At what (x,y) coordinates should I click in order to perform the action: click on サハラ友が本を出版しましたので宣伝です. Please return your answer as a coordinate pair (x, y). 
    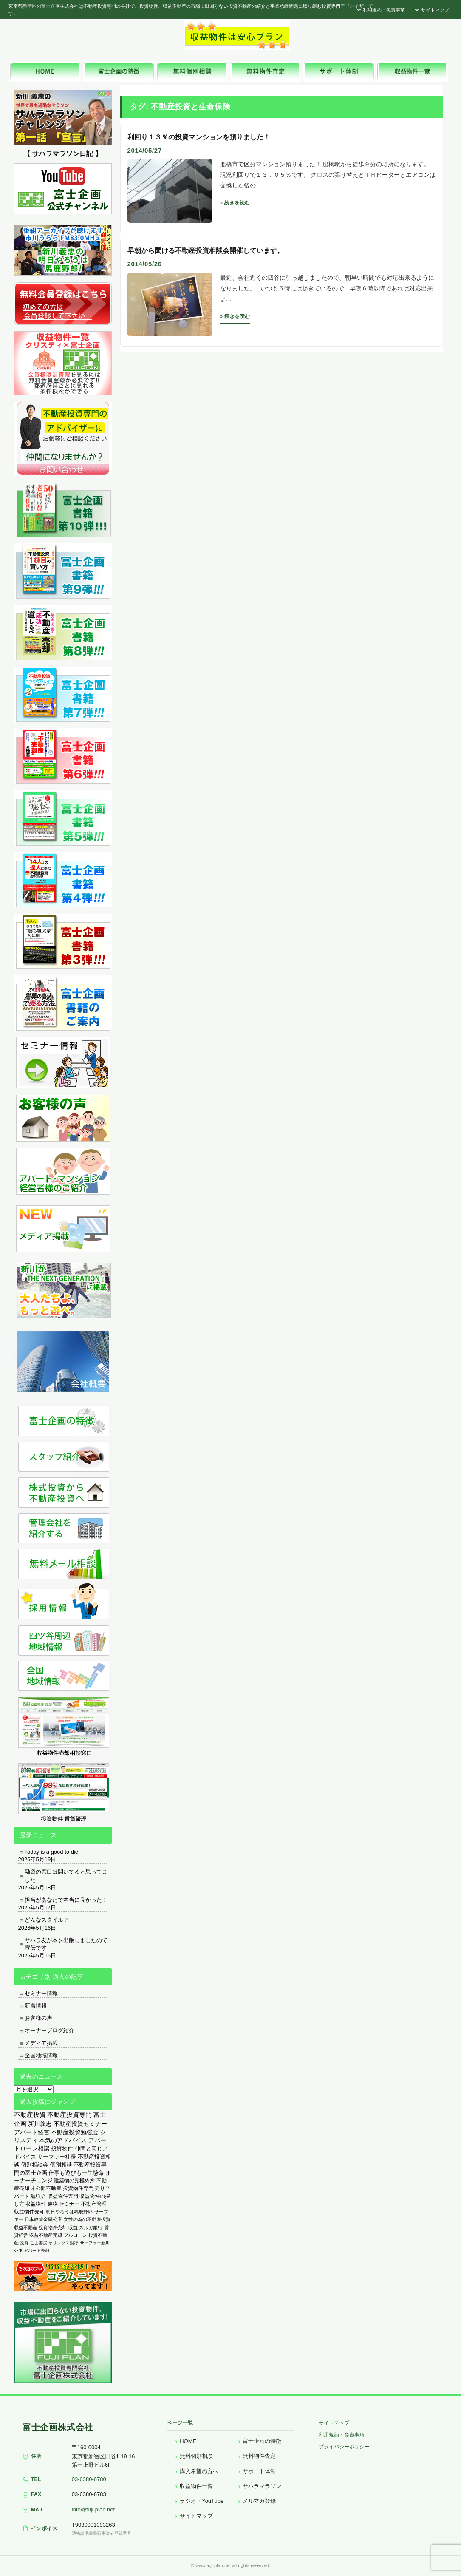
    Looking at the image, I should click on (66, 1944).